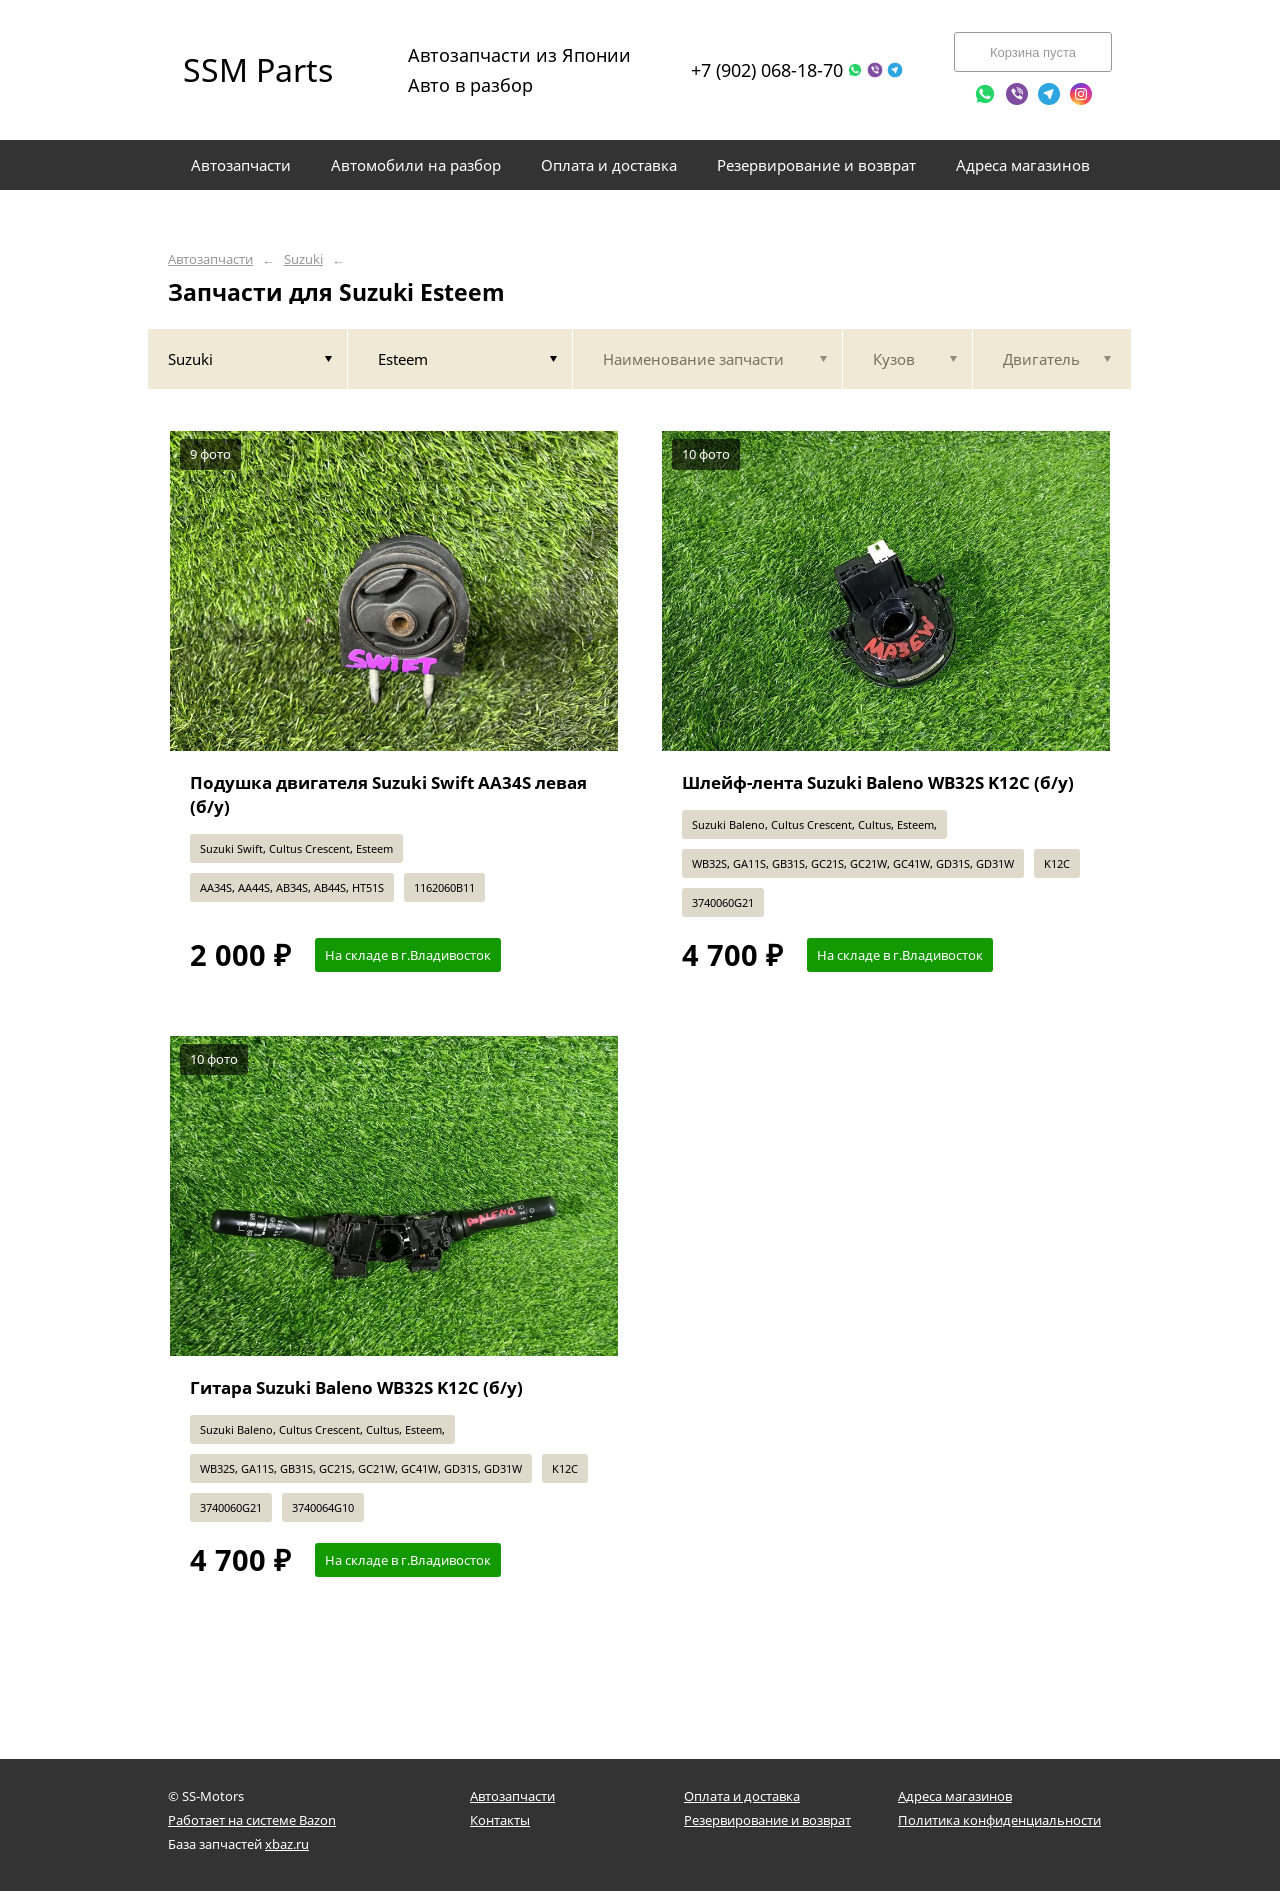 The height and width of the screenshot is (1891, 1280). I want to click on Адреса магазинов, so click(955, 1796).